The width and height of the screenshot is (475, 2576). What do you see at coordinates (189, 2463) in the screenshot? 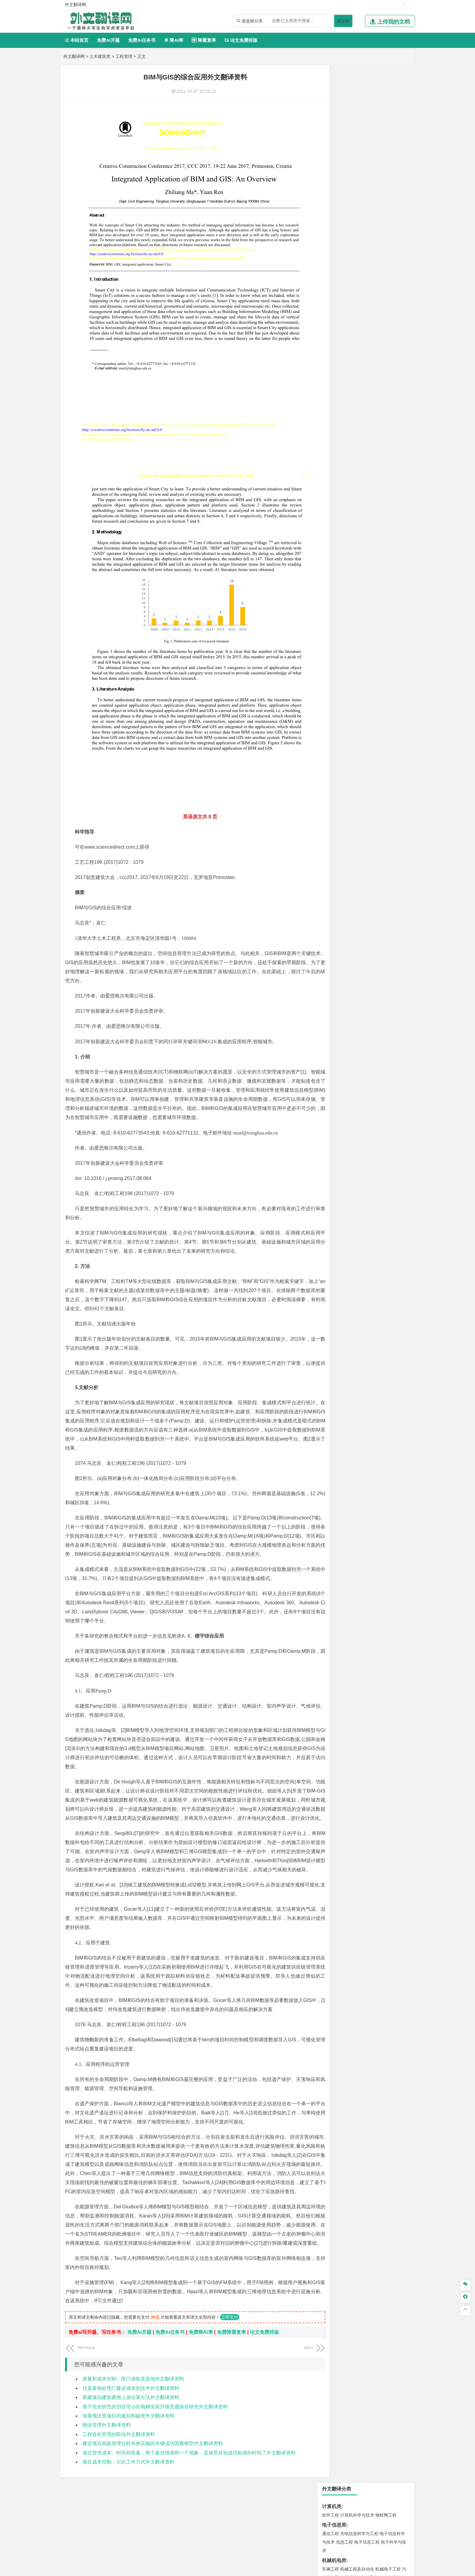
I see `项目管理成本、时间和质量，两个最佳猜测和一个现象，是接受其他成功标准的时间了外文翻译资料` at bounding box center [189, 2463].